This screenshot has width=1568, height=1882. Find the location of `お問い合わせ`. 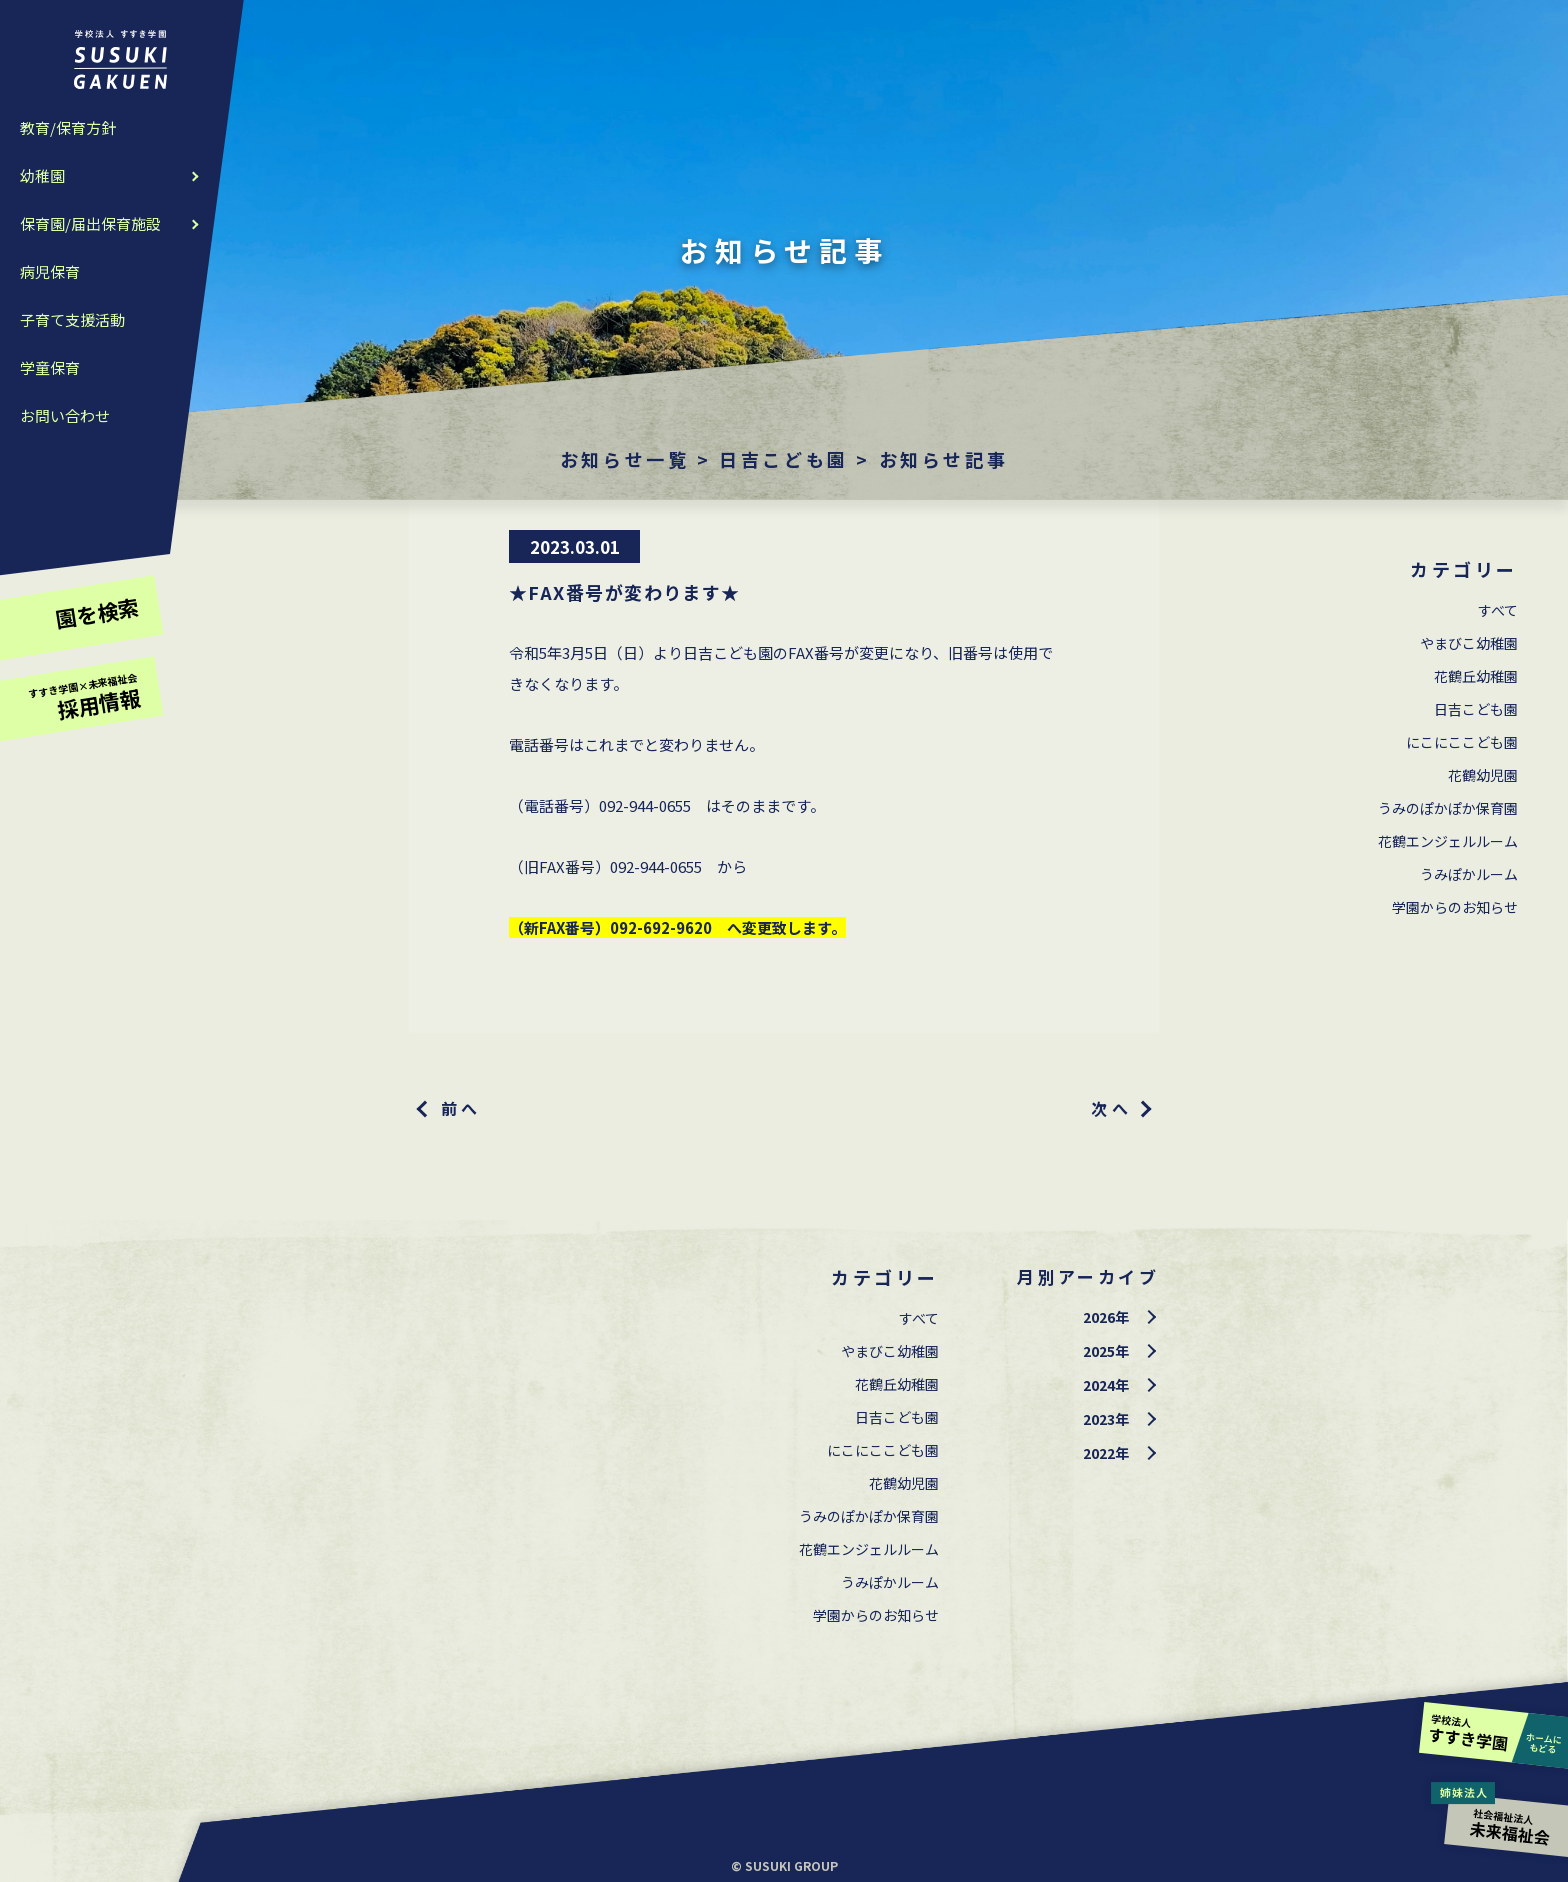

お問い合わせ is located at coordinates (65, 415).